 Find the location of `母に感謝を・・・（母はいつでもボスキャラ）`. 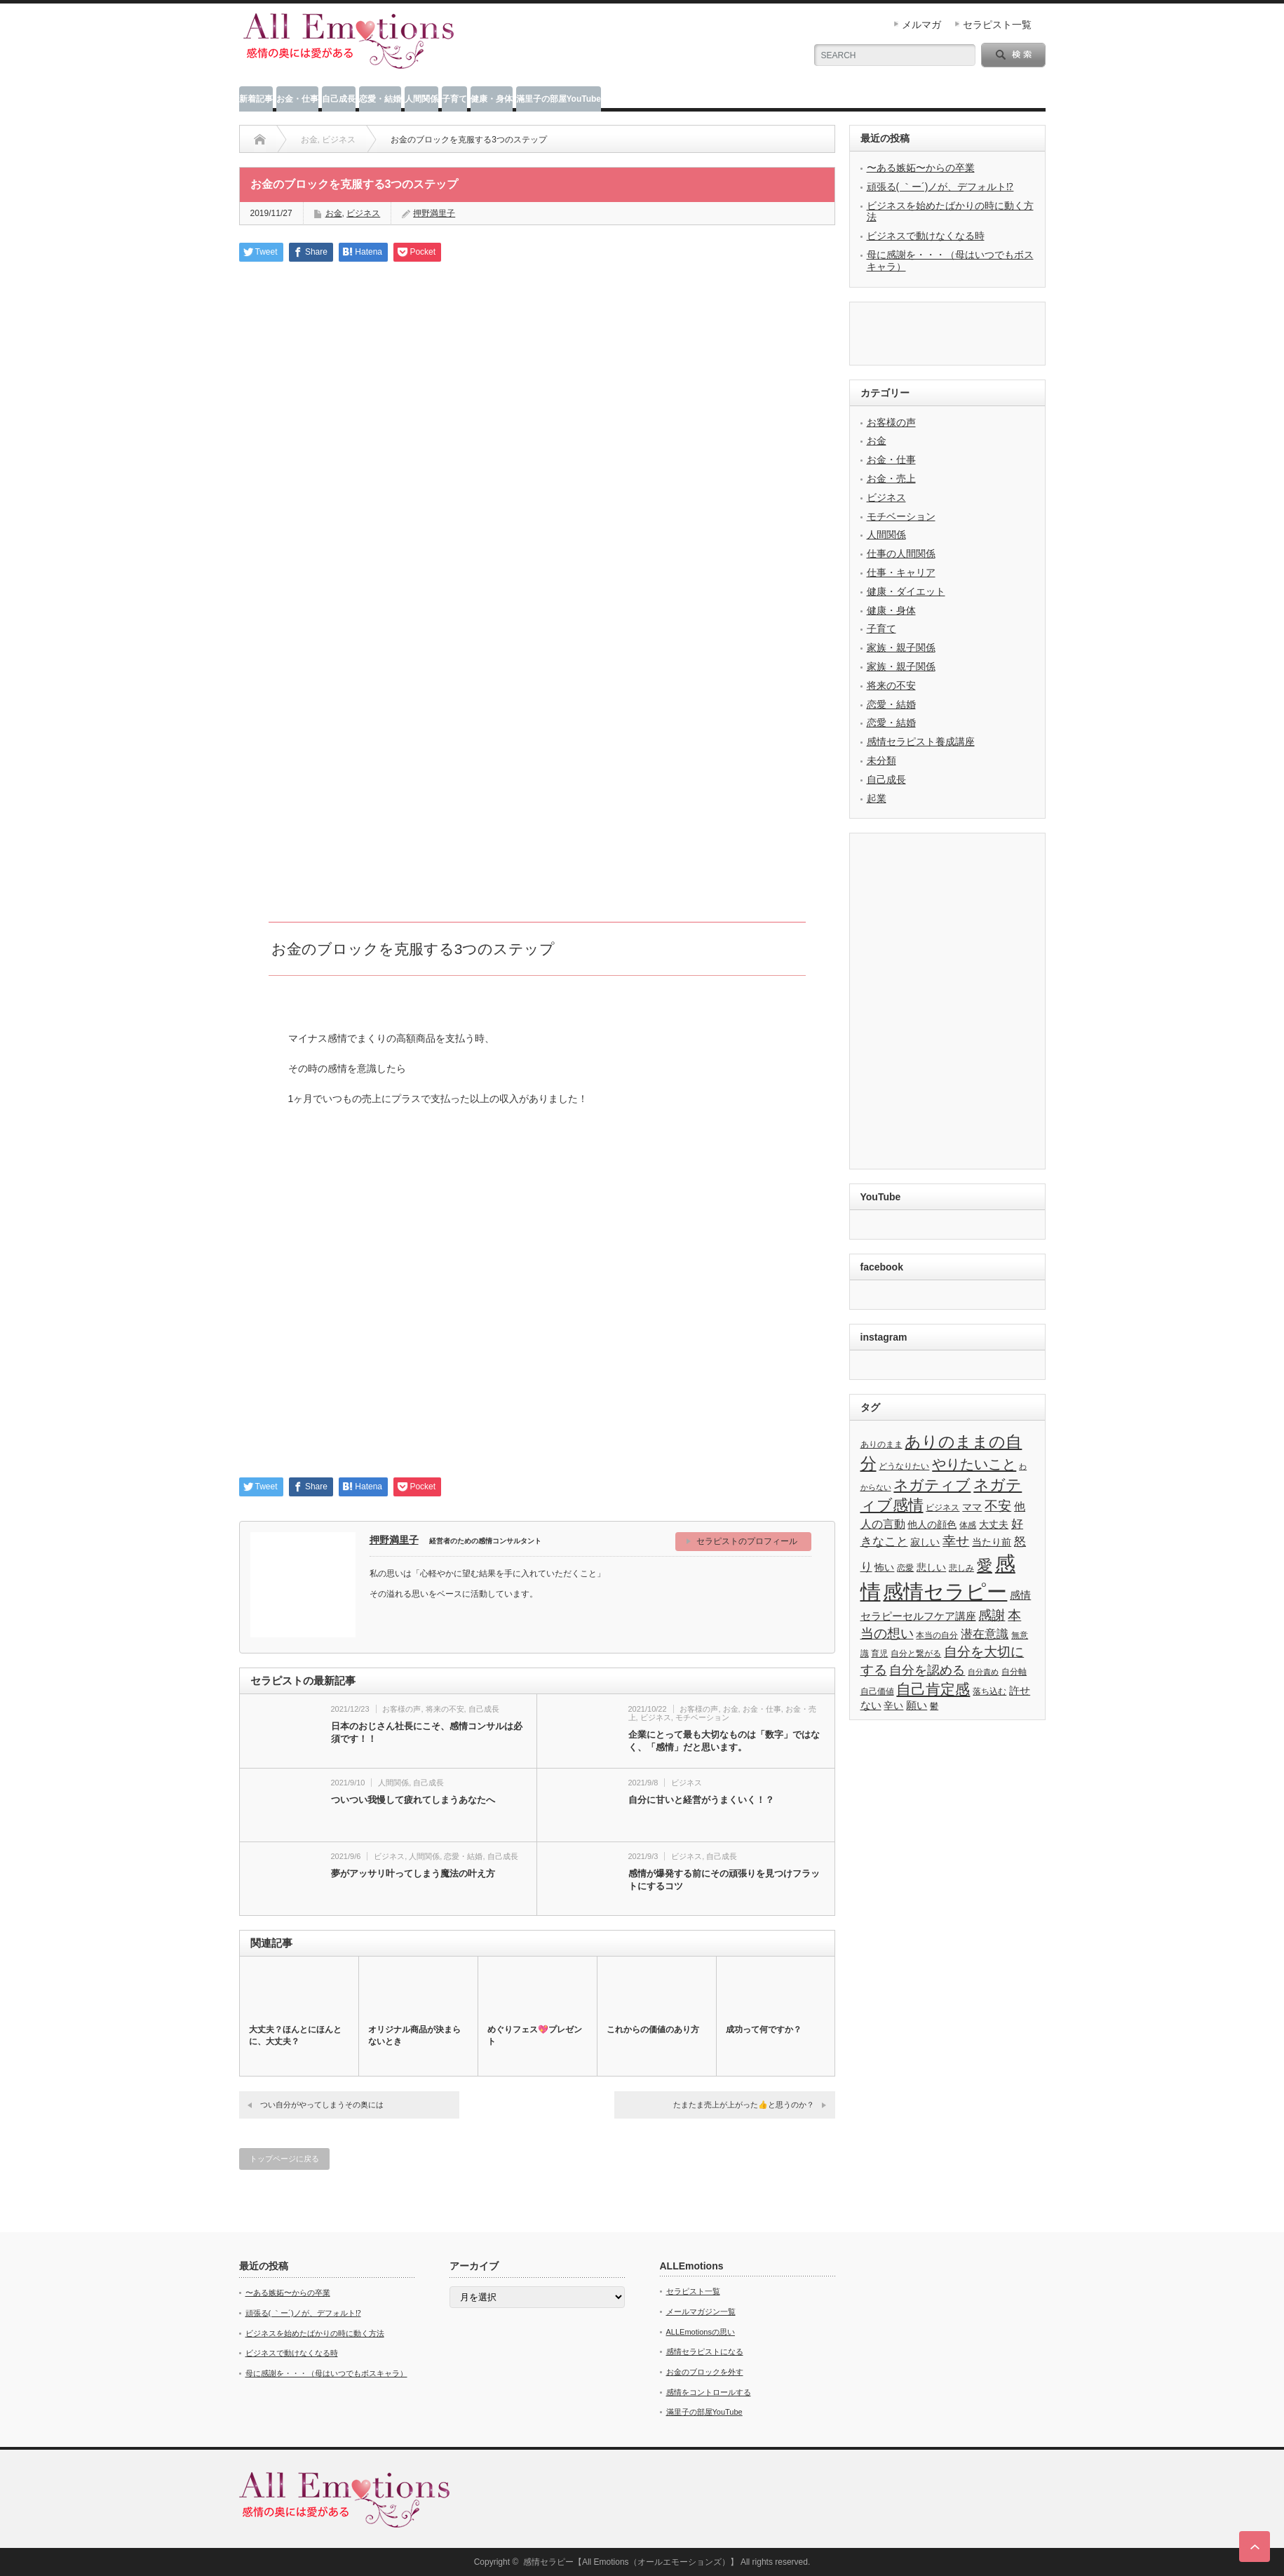

母に感謝を・・・（母はいつでもボスキャラ） is located at coordinates (326, 2373).